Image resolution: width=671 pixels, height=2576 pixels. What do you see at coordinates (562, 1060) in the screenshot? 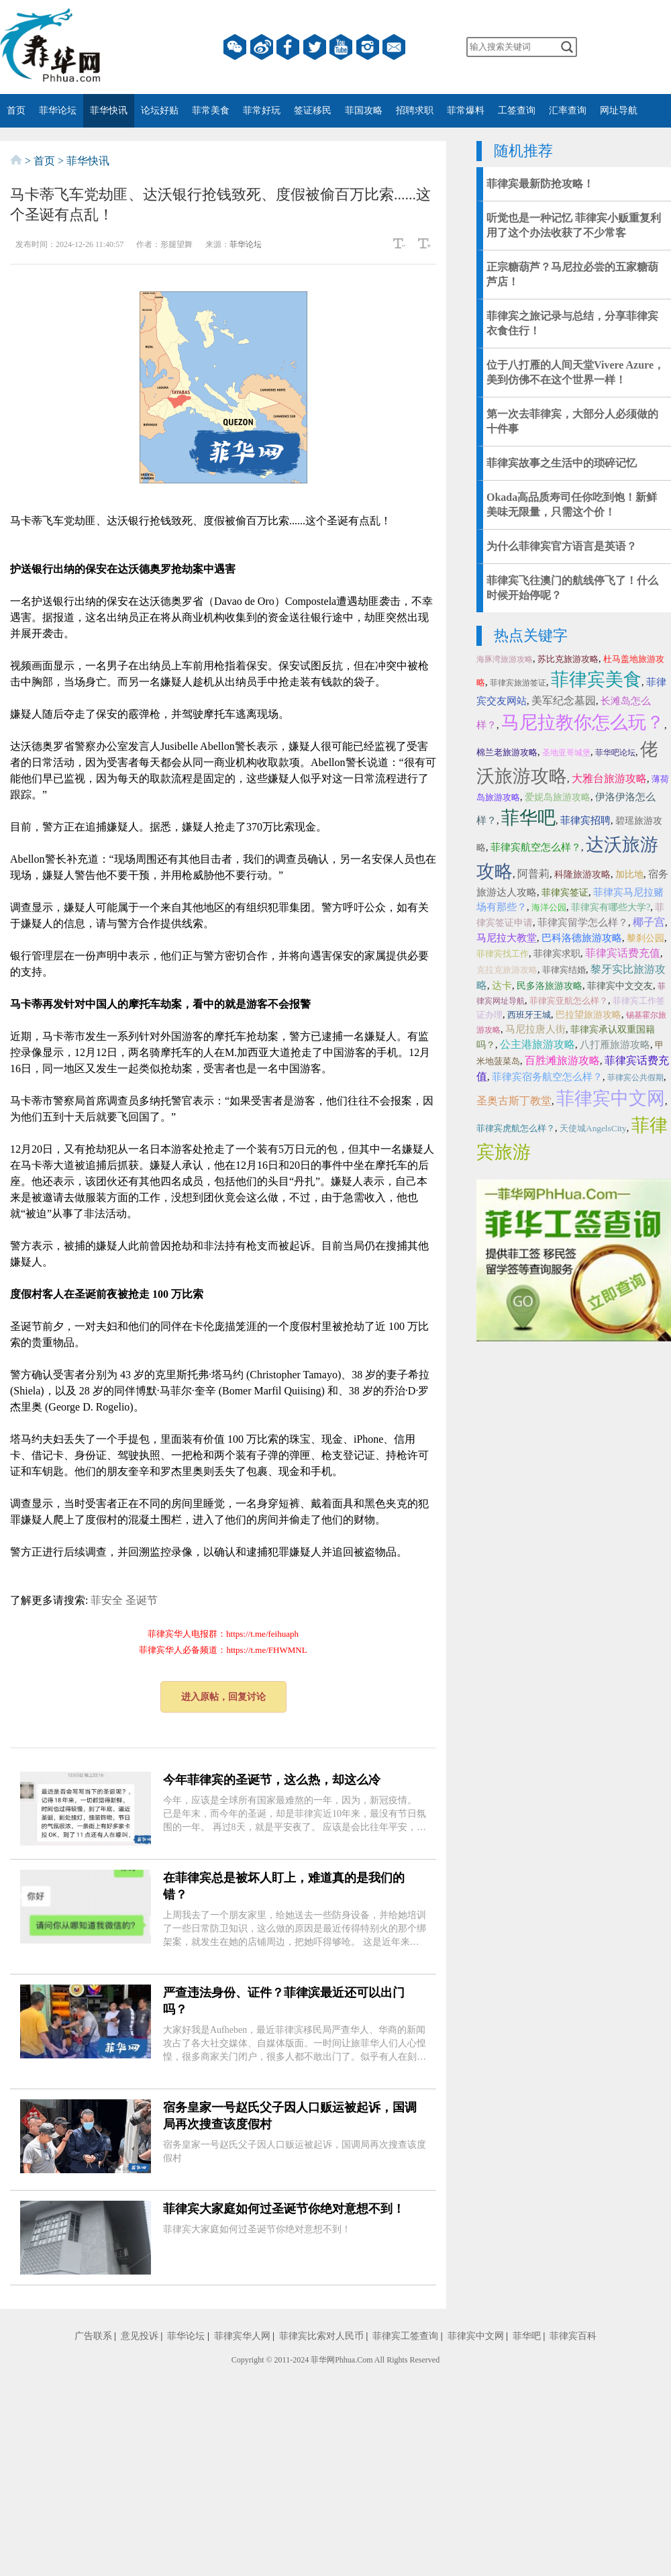
I see `百胜滩旅游攻略` at bounding box center [562, 1060].